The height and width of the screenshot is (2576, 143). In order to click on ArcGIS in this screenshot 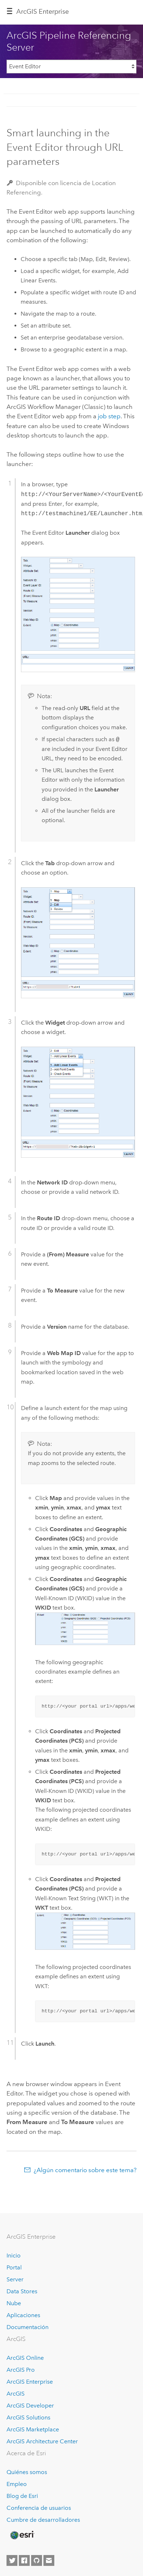, I will do `click(16, 2393)`.